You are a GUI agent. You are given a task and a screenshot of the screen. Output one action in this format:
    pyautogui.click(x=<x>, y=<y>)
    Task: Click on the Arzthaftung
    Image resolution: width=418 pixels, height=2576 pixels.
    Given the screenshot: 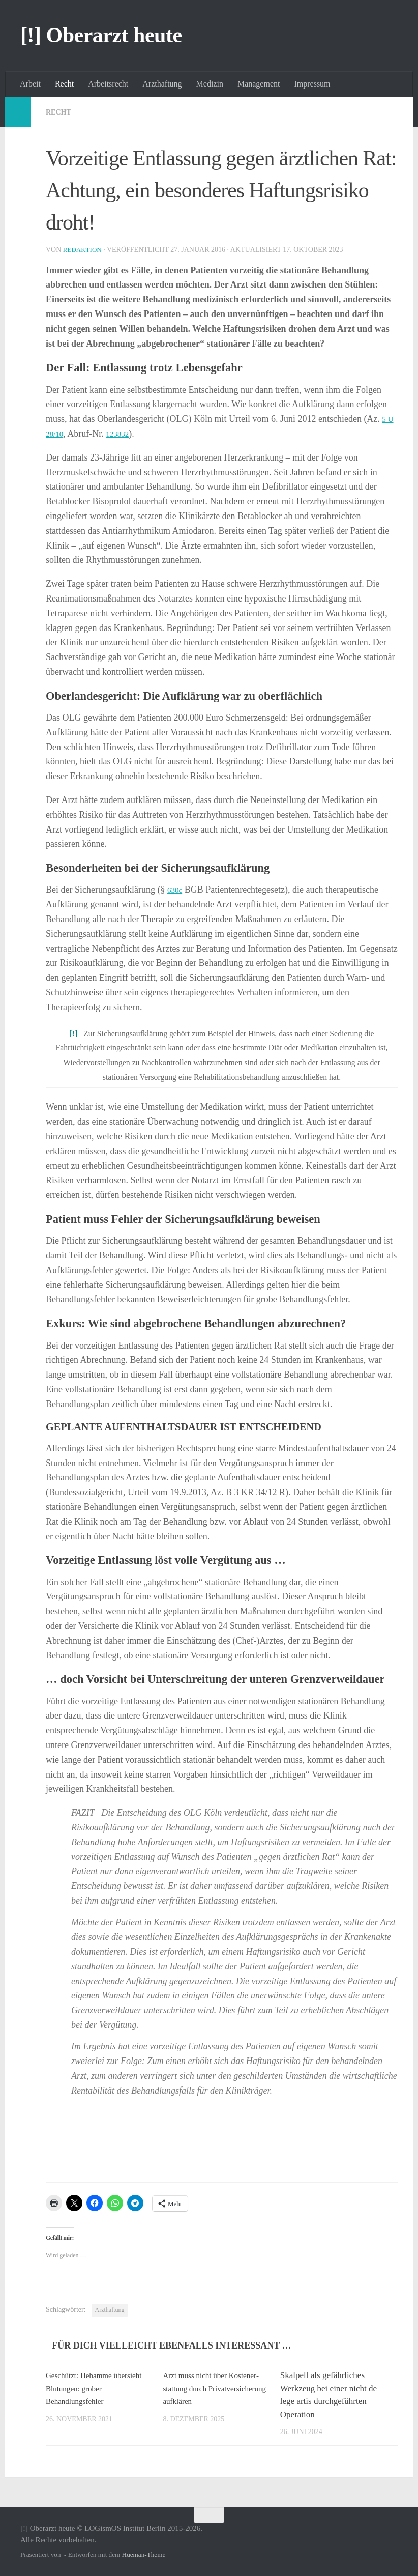 What is the action you would take?
    pyautogui.click(x=162, y=83)
    